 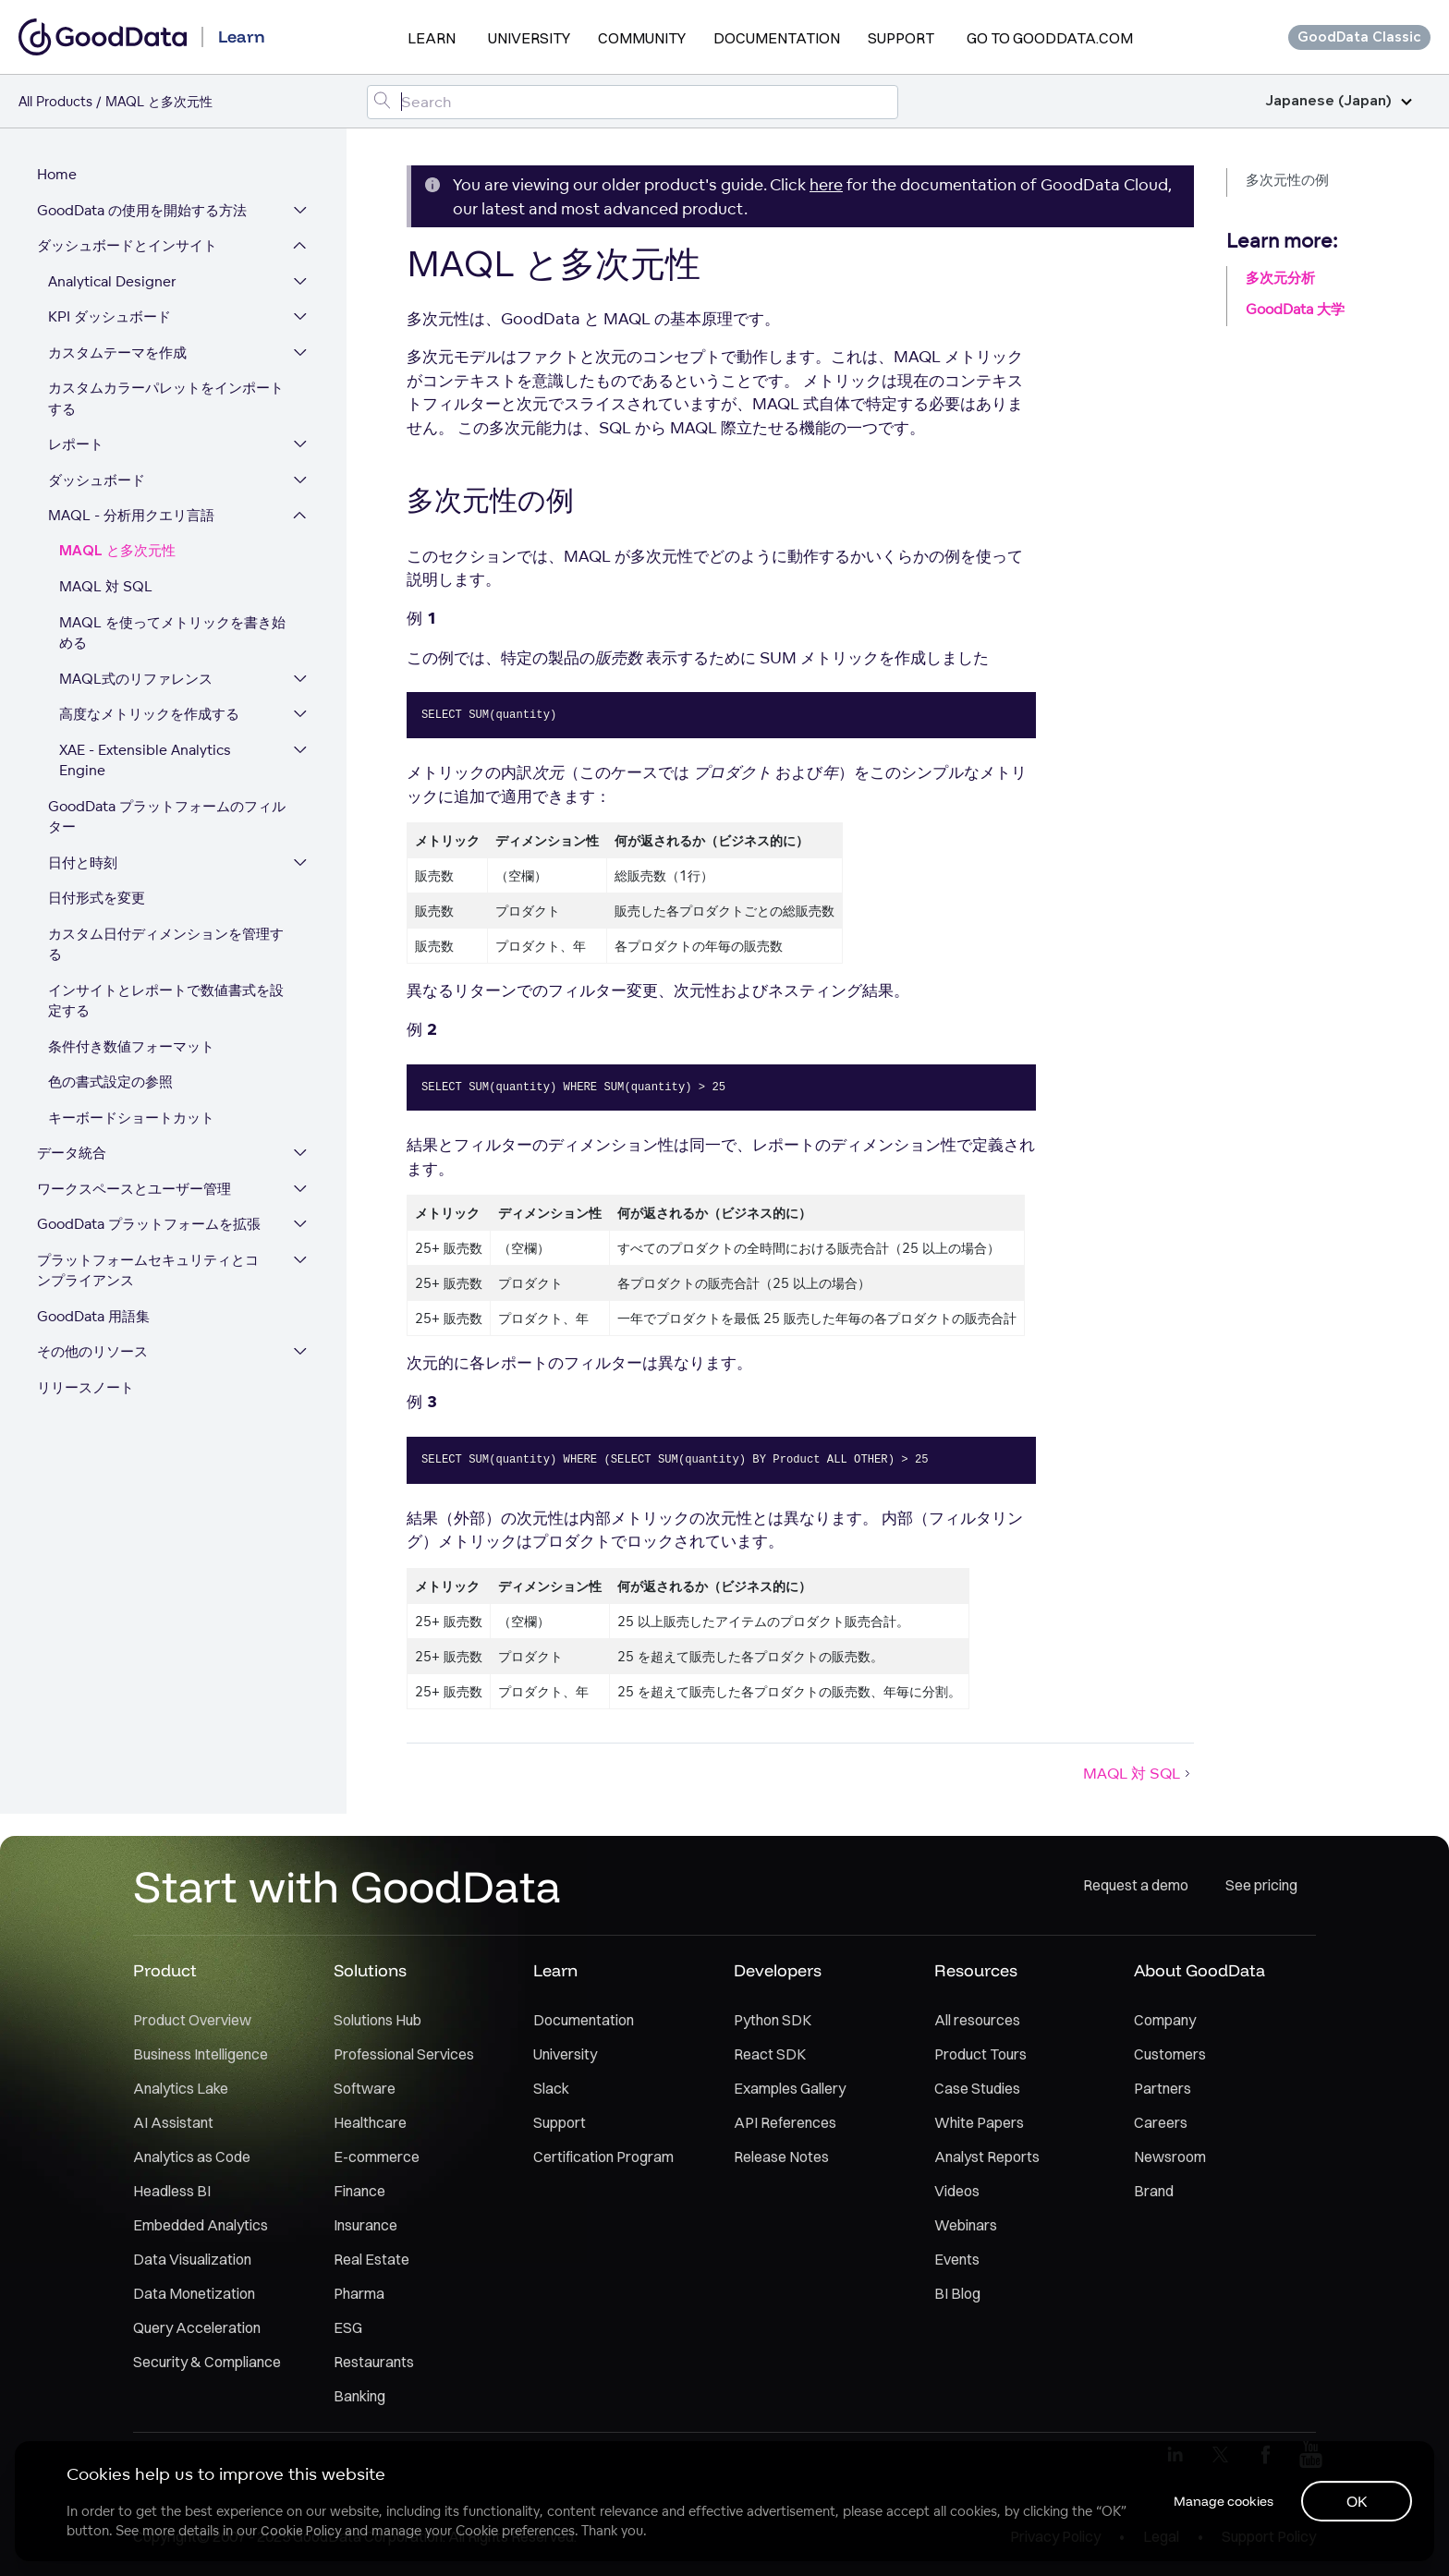 What do you see at coordinates (85, 1388) in the screenshot?
I see `リリースノート` at bounding box center [85, 1388].